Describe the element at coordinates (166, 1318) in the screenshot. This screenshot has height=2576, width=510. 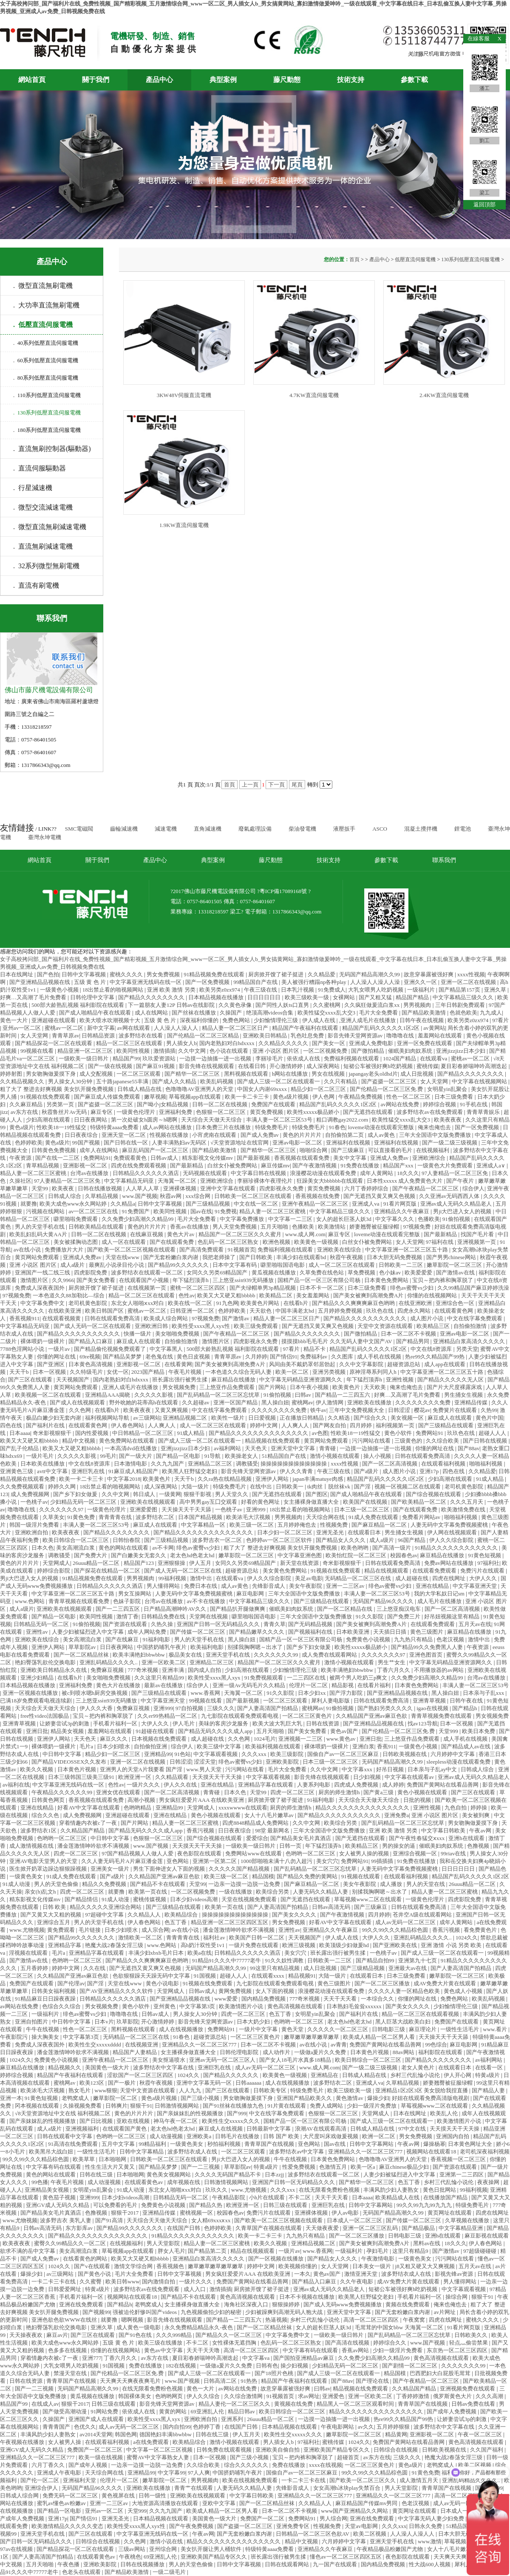
I see `欧美成人综合网站` at that location.